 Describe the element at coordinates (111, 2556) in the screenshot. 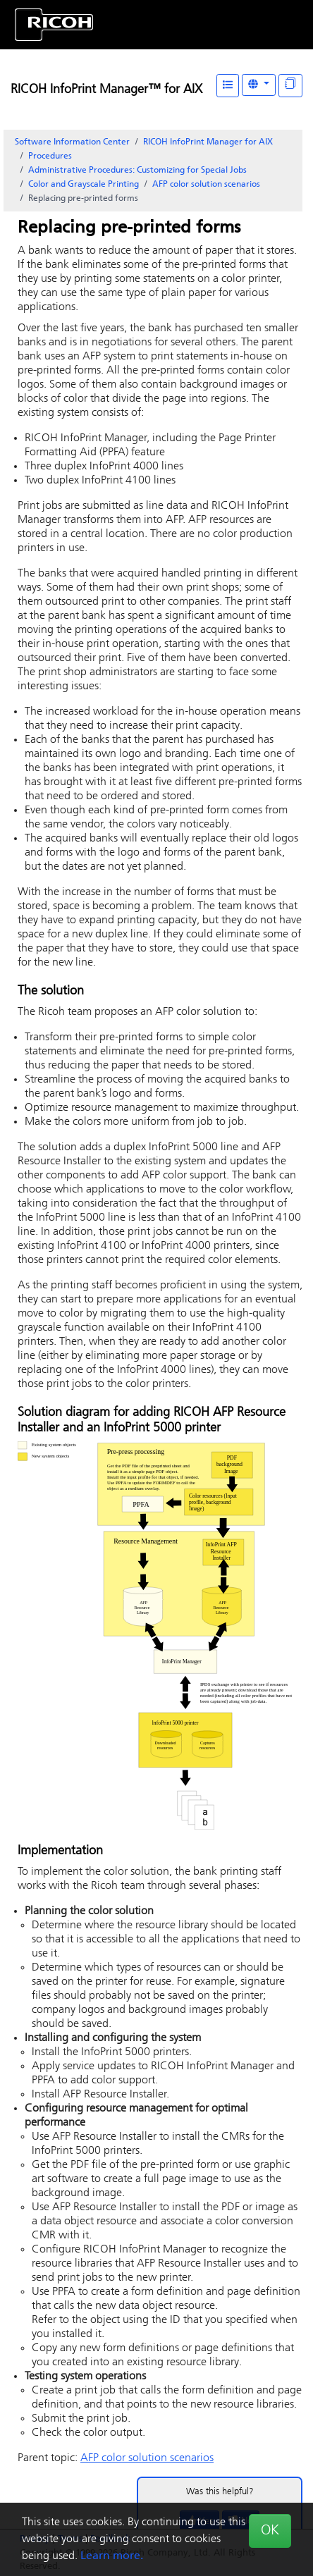

I see `Learn more.` at that location.